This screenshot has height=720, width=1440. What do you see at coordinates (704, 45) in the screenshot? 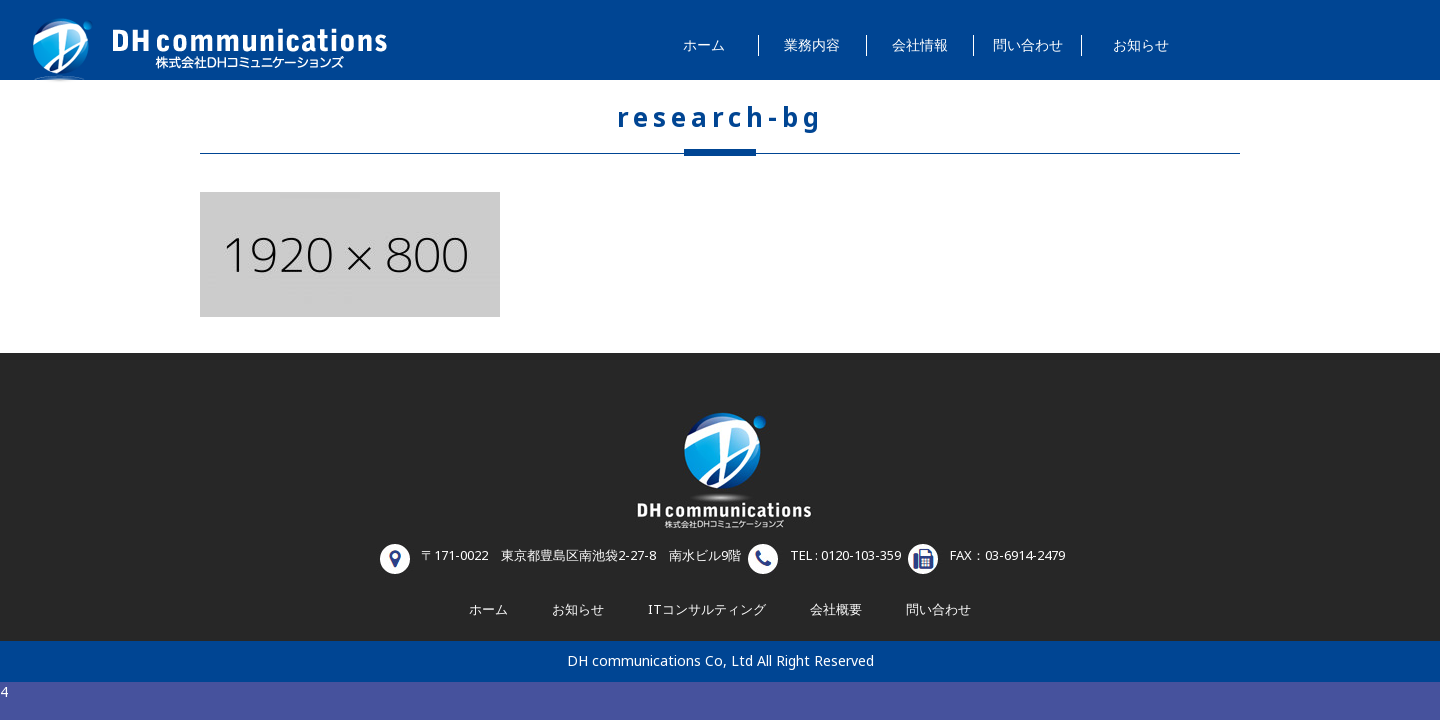
I see `ホーム` at bounding box center [704, 45].